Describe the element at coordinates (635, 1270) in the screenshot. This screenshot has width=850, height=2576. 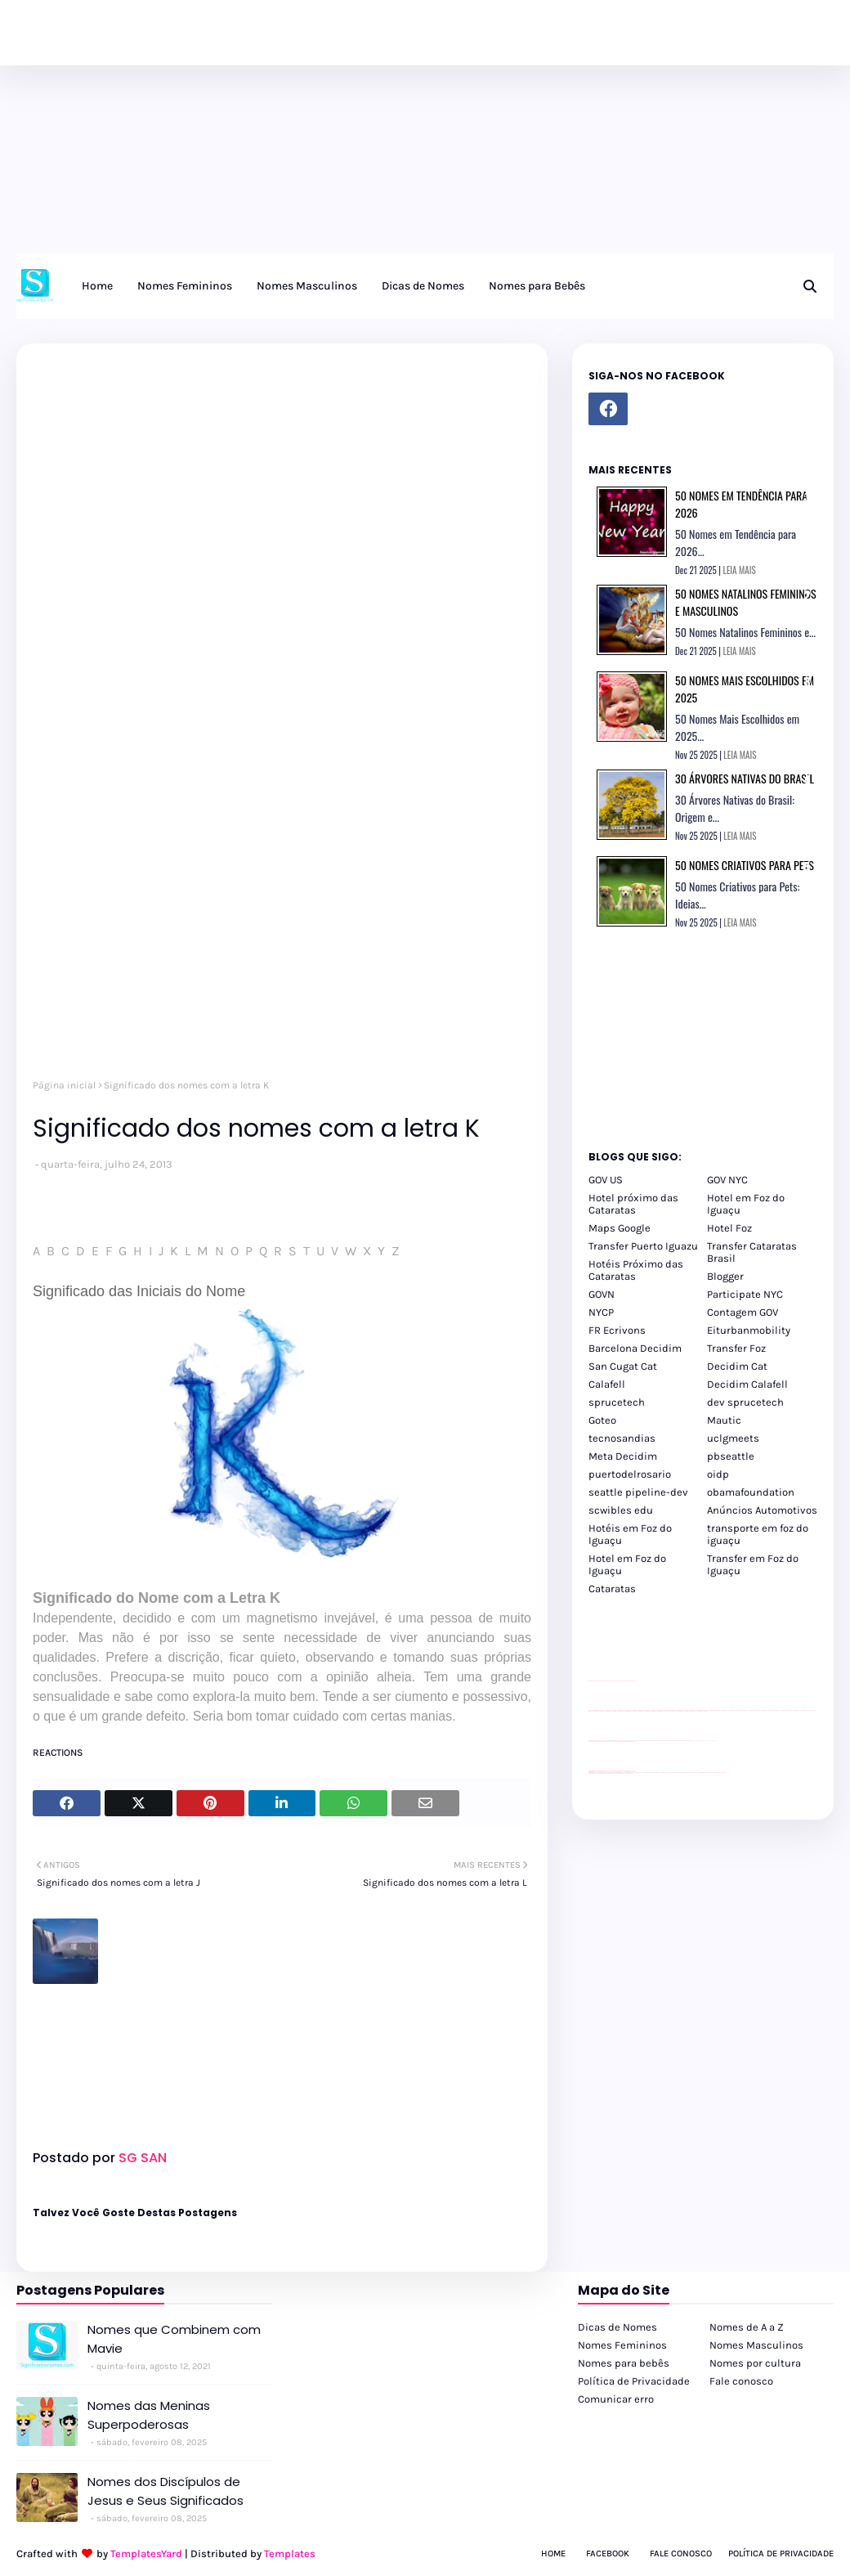
I see `Hotéis Próximo das Cataratas` at that location.